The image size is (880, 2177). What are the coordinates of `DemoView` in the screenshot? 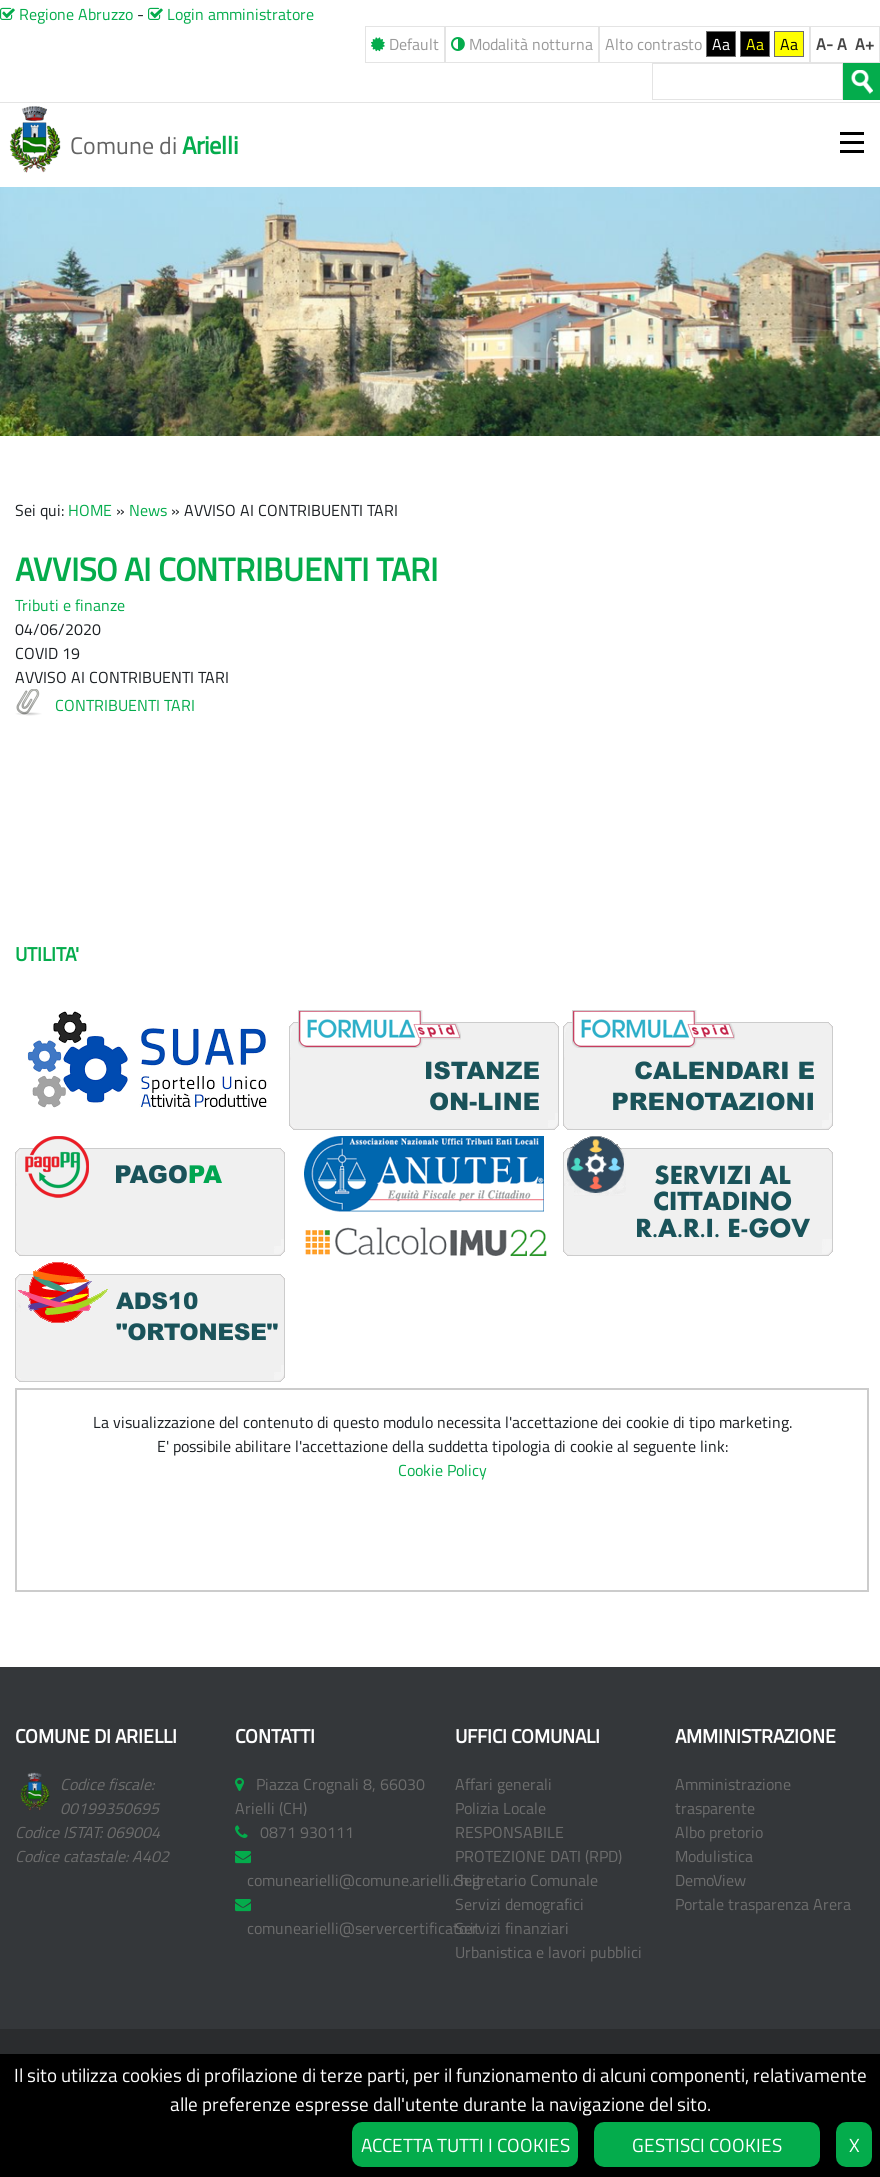 It's located at (710, 1880).